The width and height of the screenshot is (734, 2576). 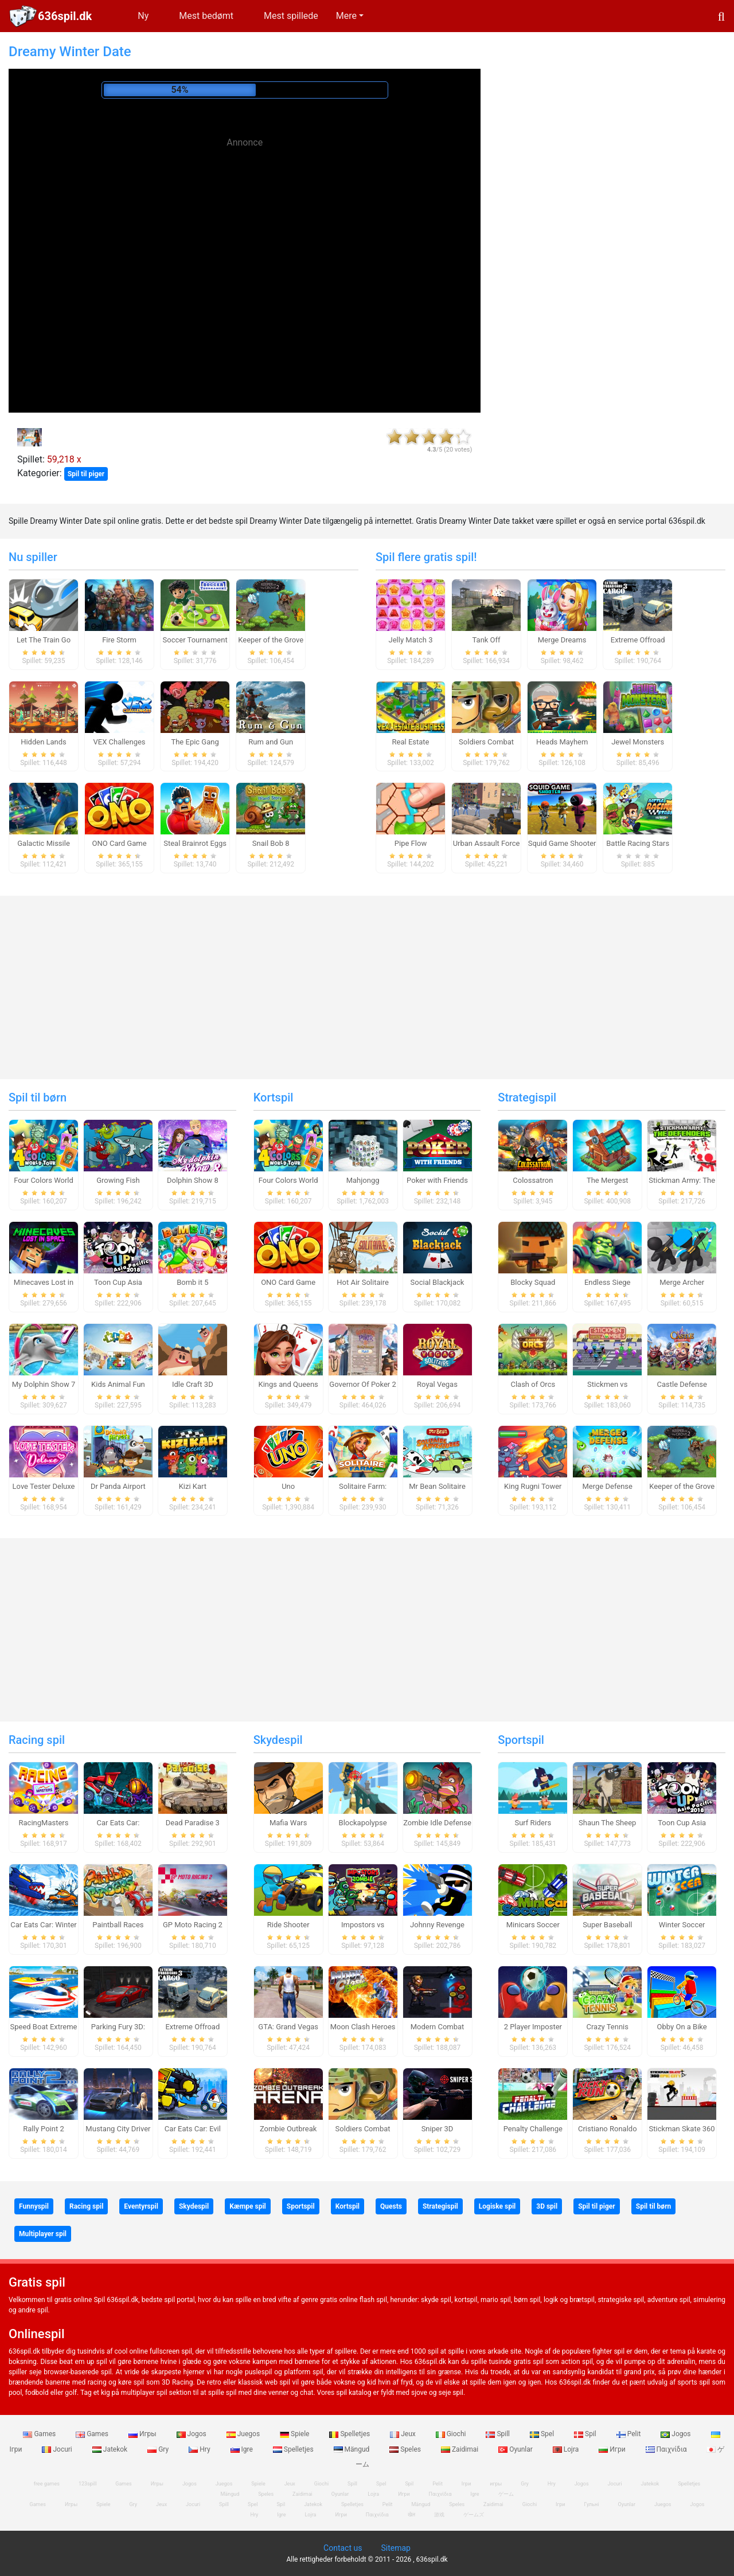 What do you see at coordinates (141, 2206) in the screenshot?
I see `Eventyrspil` at bounding box center [141, 2206].